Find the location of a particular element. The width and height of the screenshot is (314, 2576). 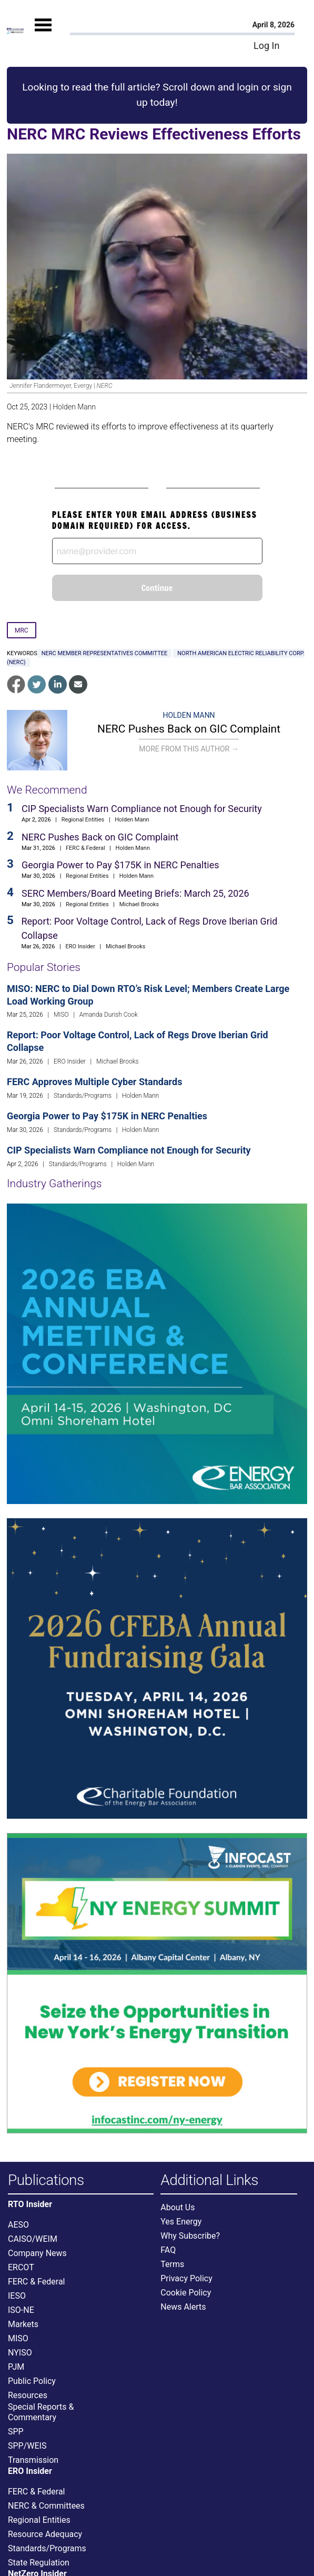

RTO Insider is located at coordinates (30, 2204).